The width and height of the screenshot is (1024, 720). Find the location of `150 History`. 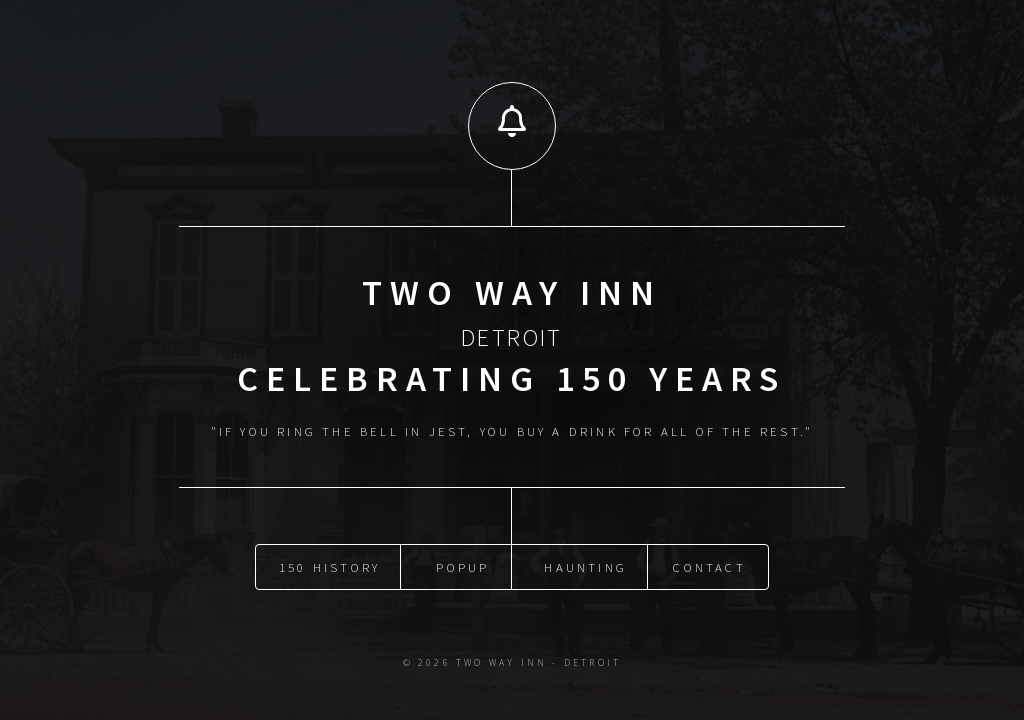

150 History is located at coordinates (329, 566).